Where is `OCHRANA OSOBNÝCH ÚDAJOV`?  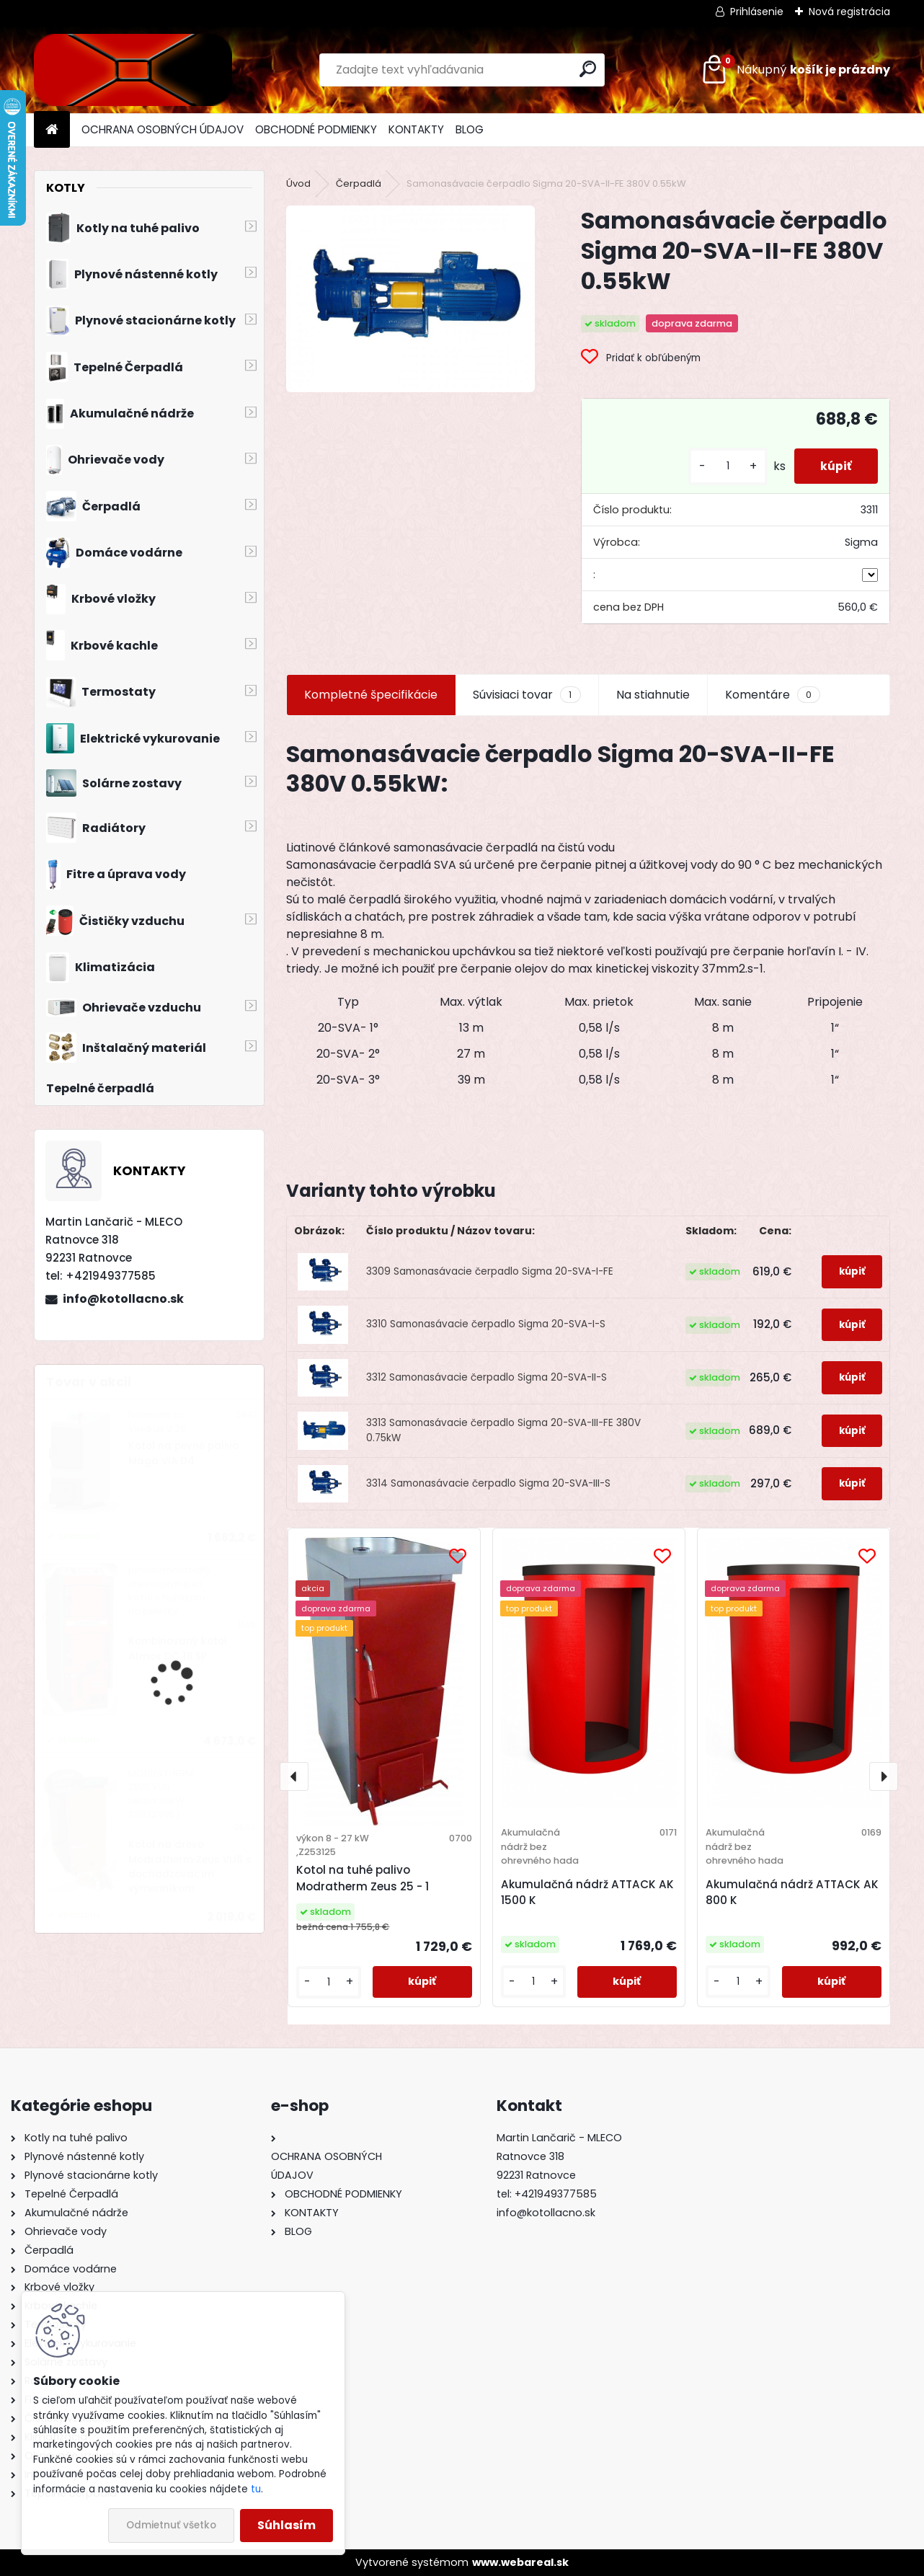
OCHRANA OSOBNÝCH ÚDAJOV is located at coordinates (162, 129).